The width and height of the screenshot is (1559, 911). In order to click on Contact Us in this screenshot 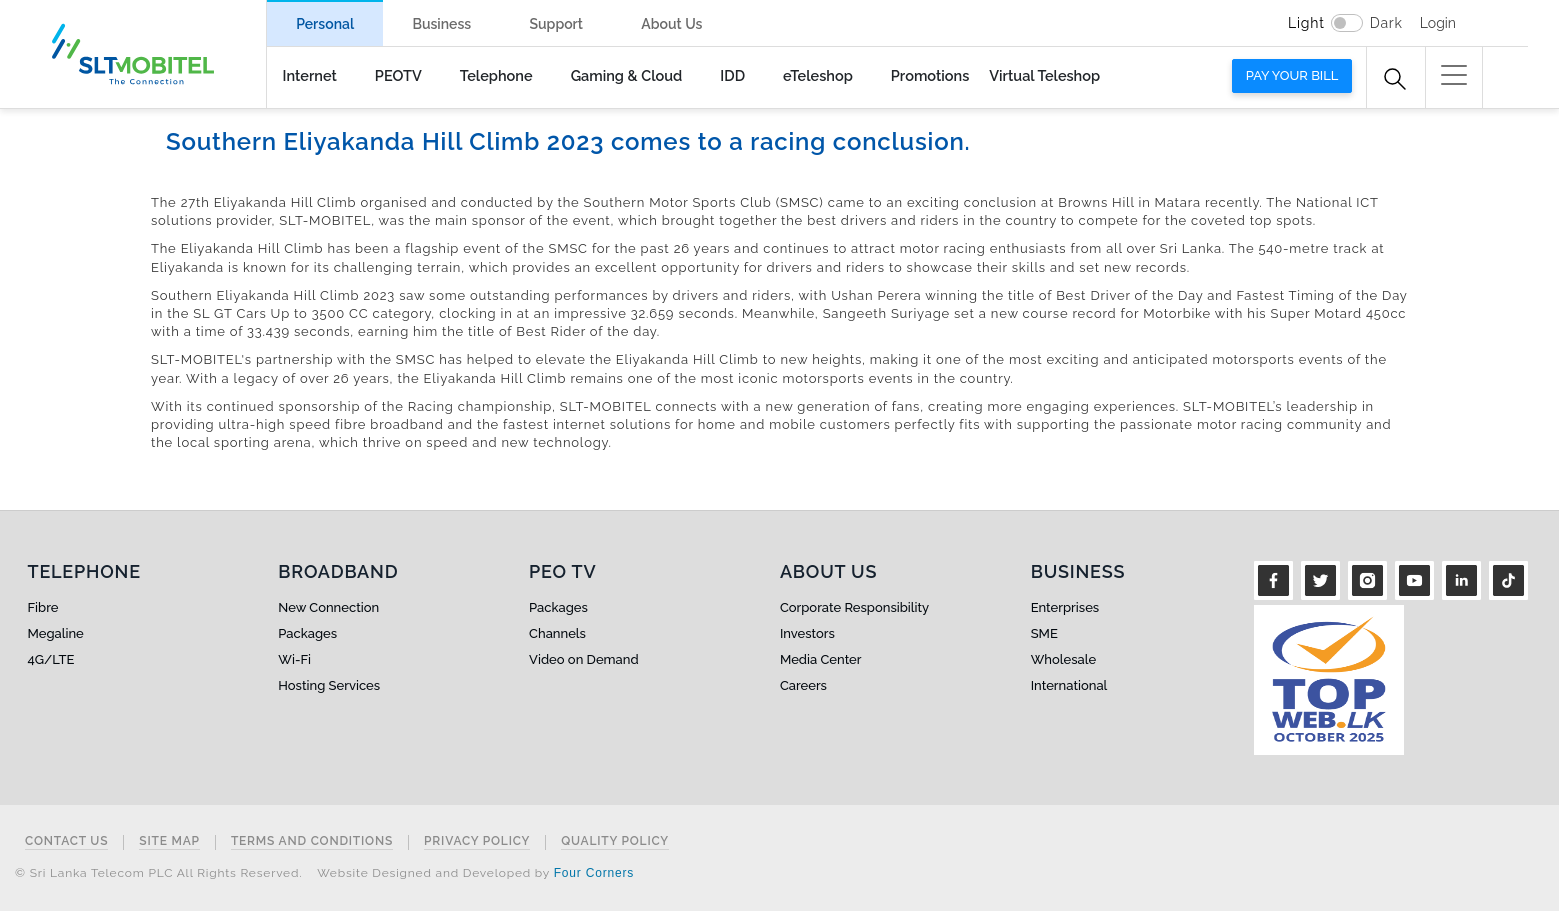, I will do `click(66, 841)`.